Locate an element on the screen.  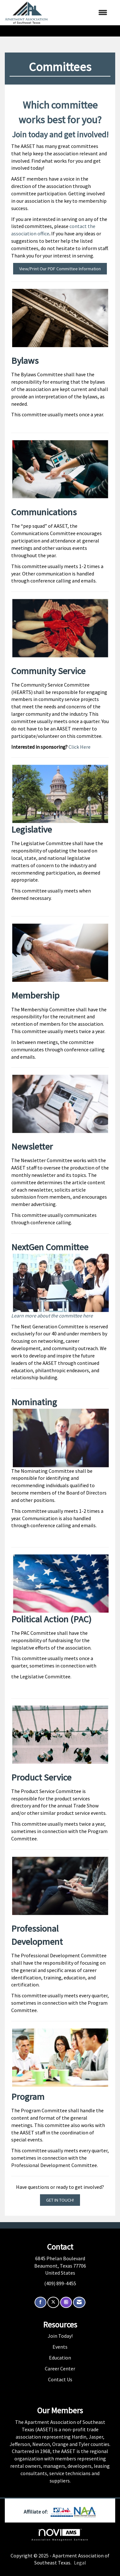
GET IN TOUCH! is located at coordinates (60, 2200).